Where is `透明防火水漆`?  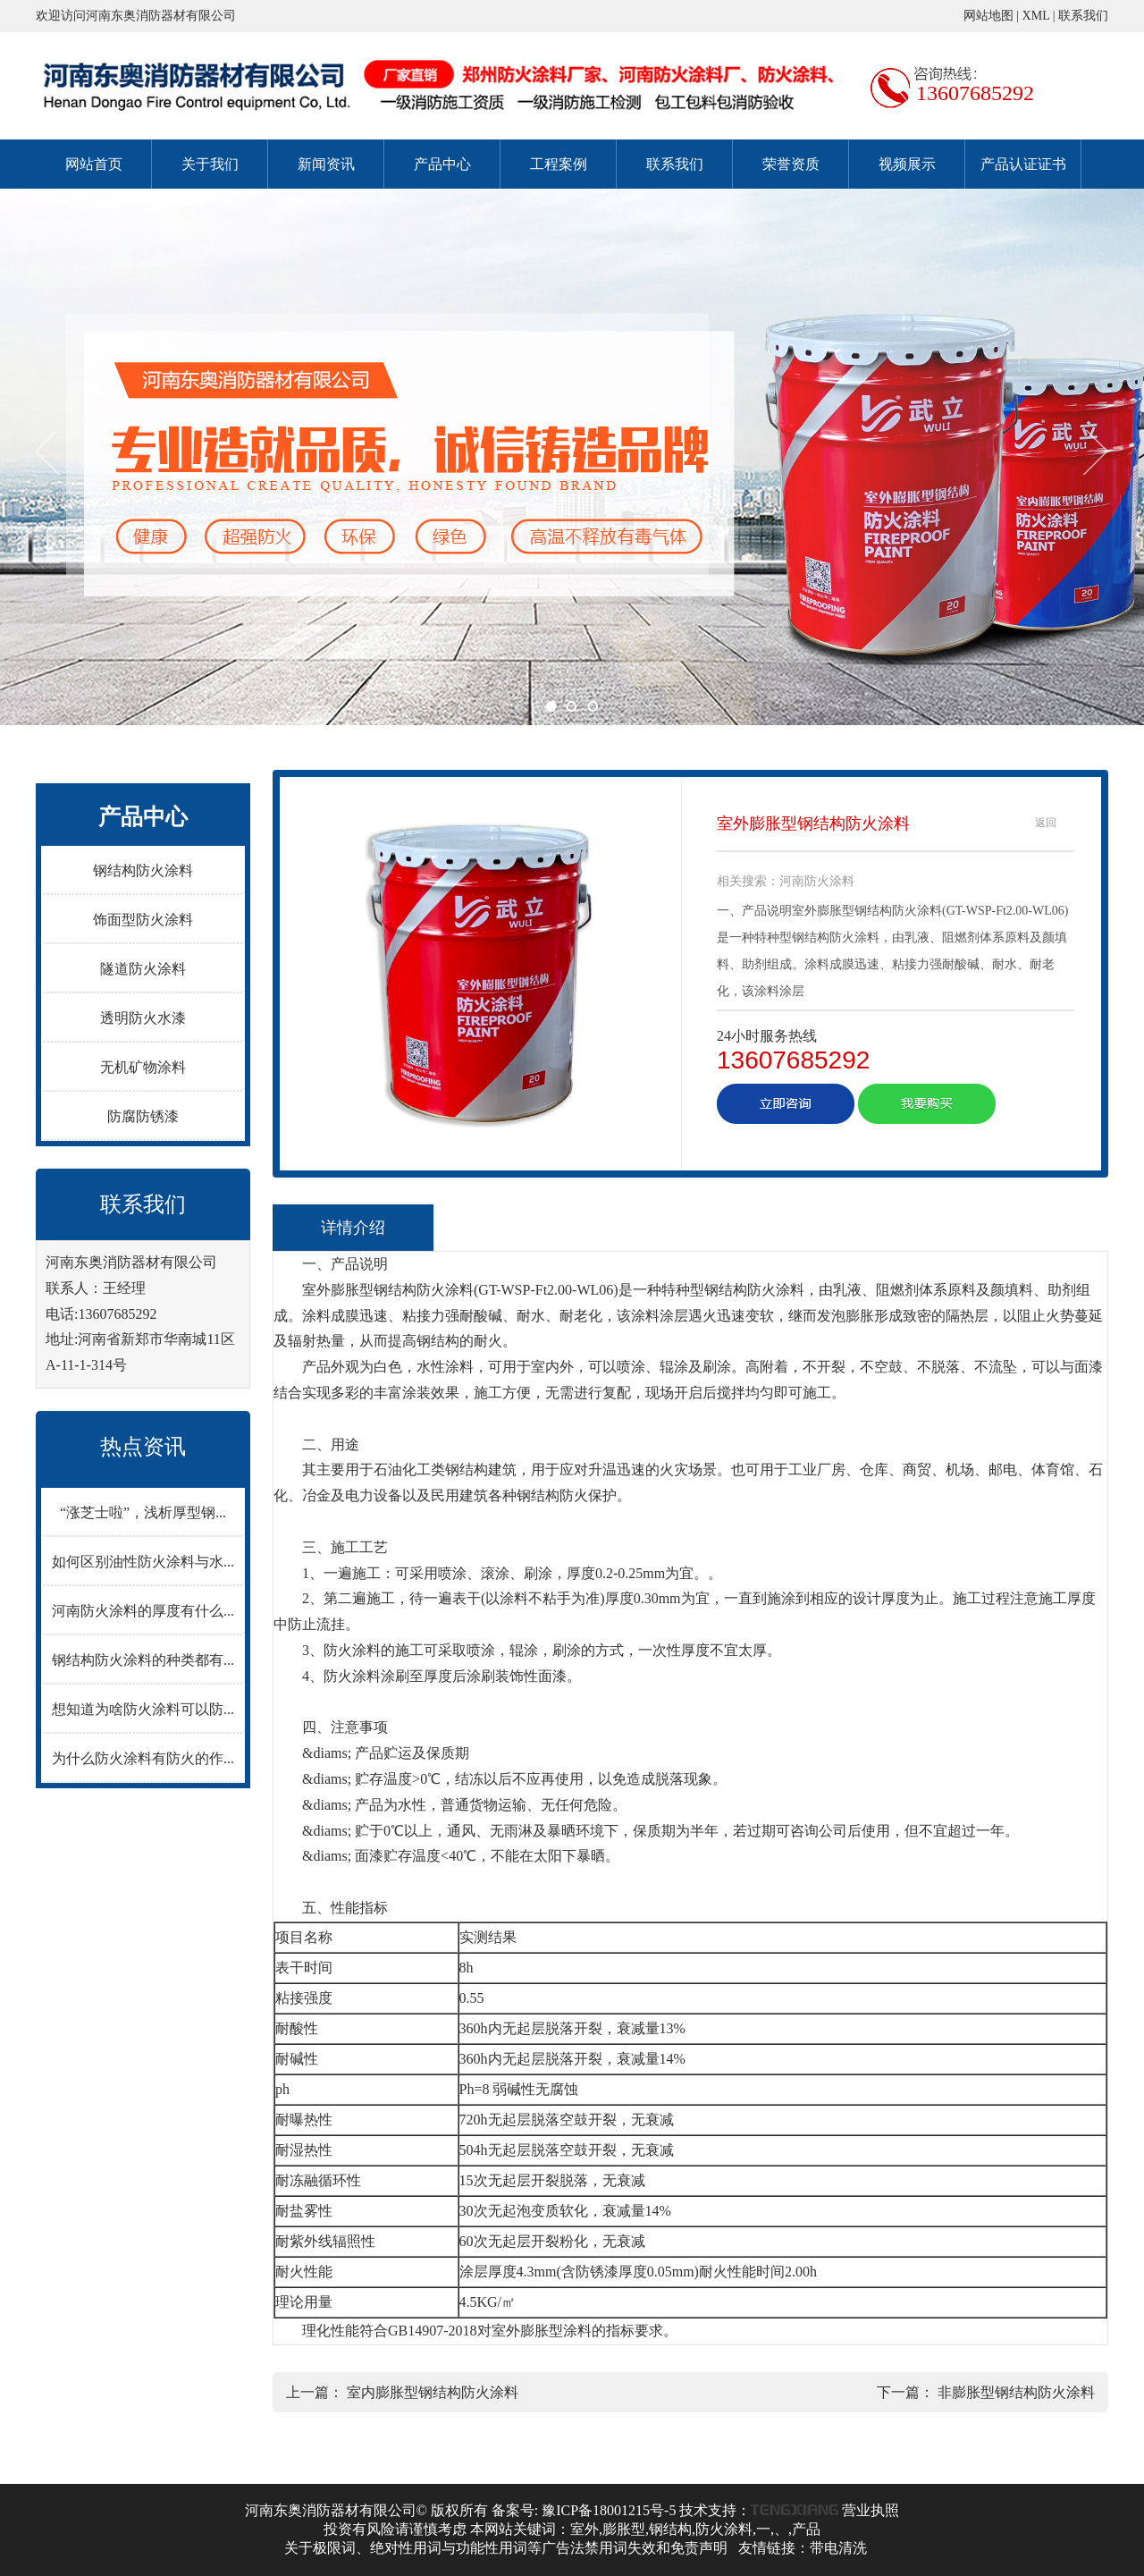
透明防火水漆 is located at coordinates (143, 1018).